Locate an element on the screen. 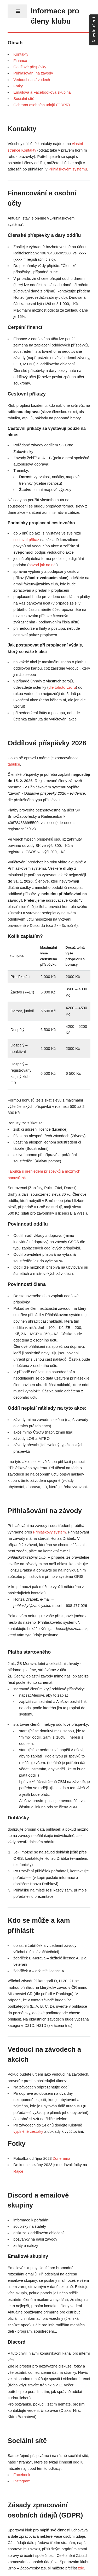  zde is located at coordinates (81, 2568).